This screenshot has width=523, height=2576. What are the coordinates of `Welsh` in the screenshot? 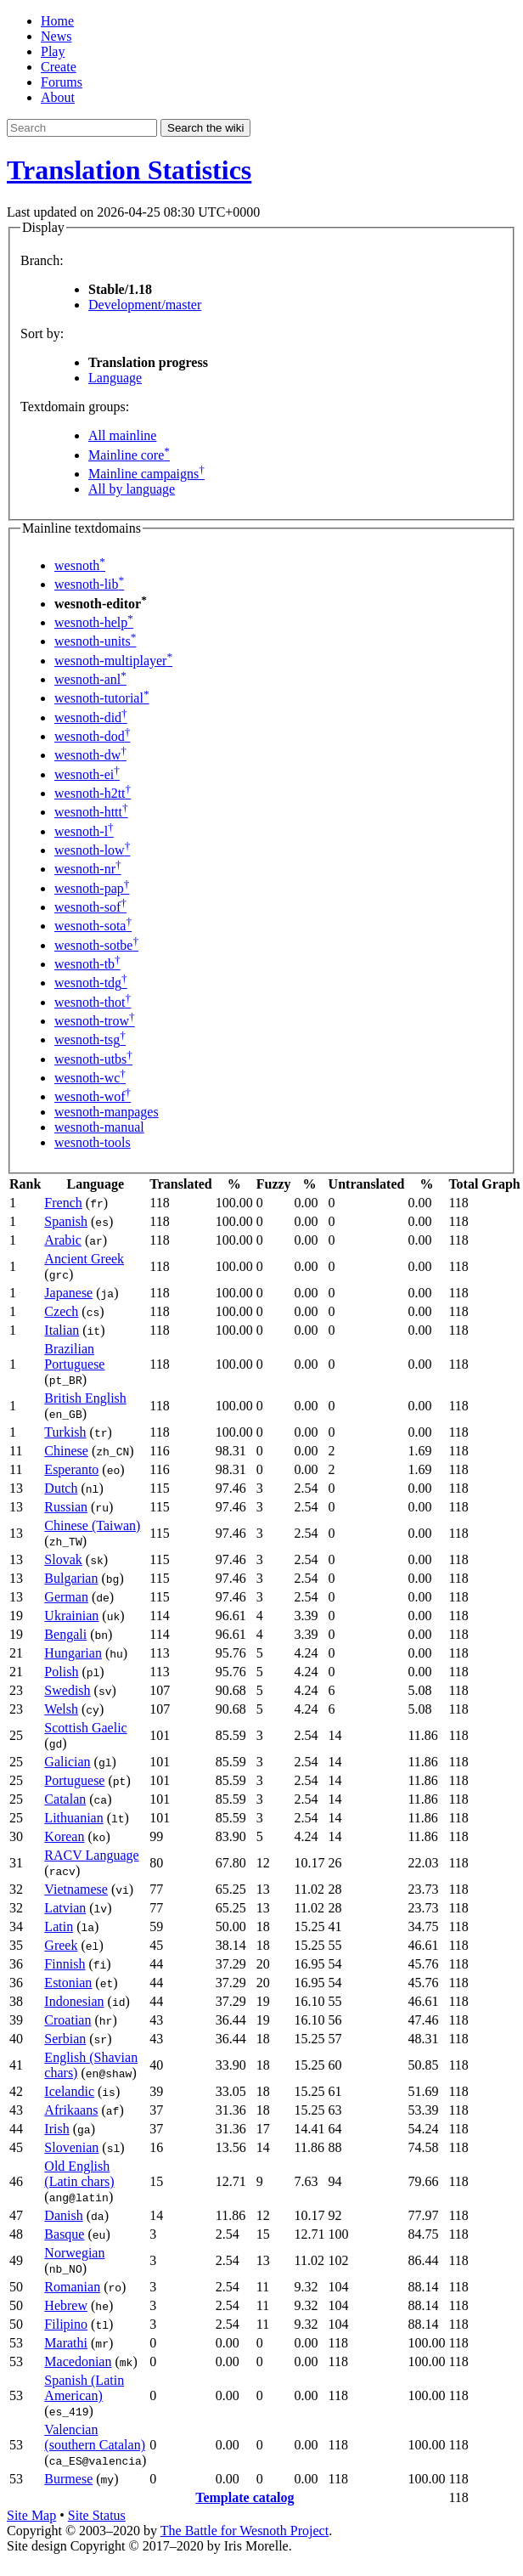 It's located at (61, 1709).